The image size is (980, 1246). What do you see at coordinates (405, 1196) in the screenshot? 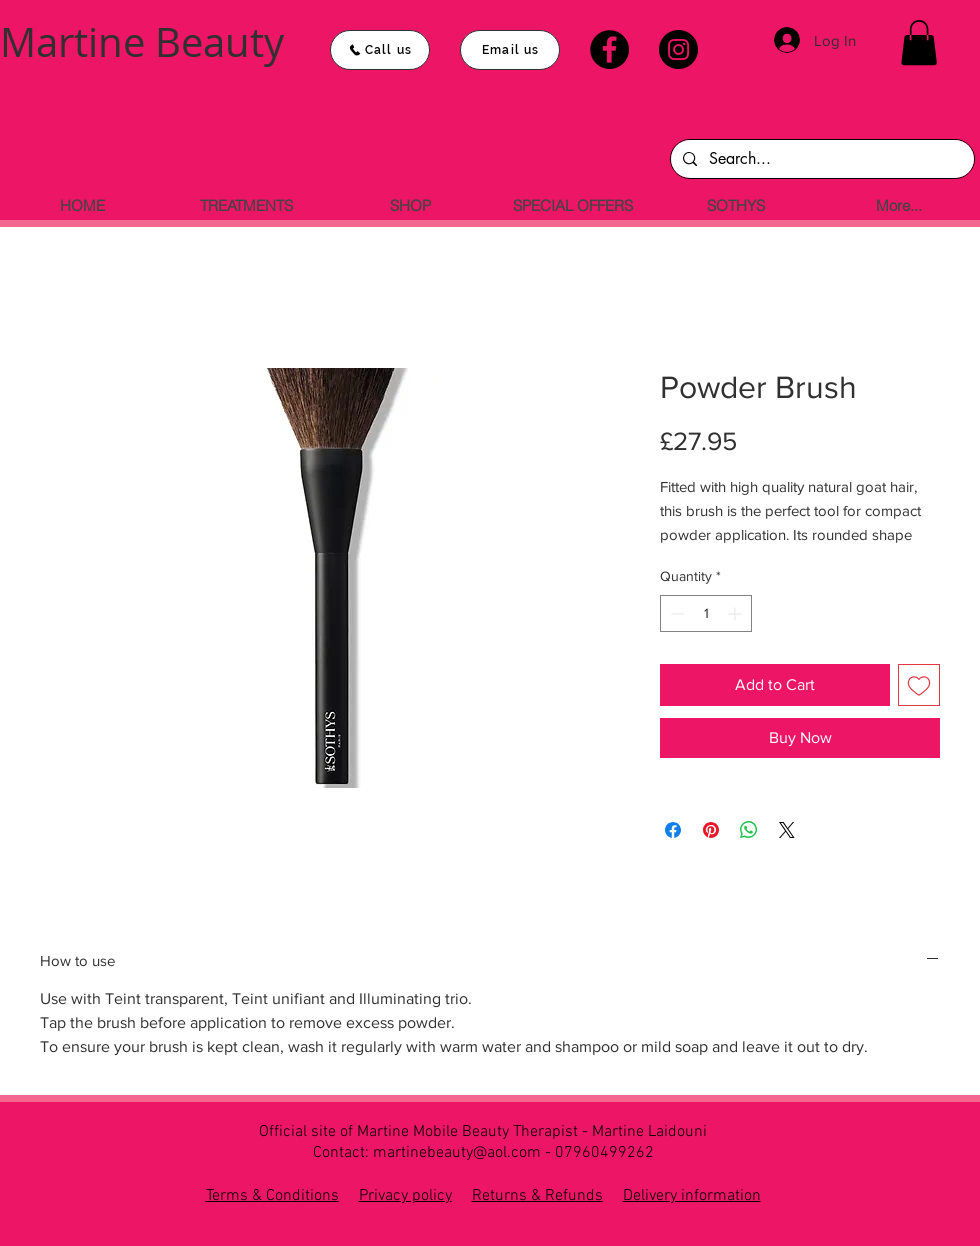
I see `Privacy policy` at bounding box center [405, 1196].